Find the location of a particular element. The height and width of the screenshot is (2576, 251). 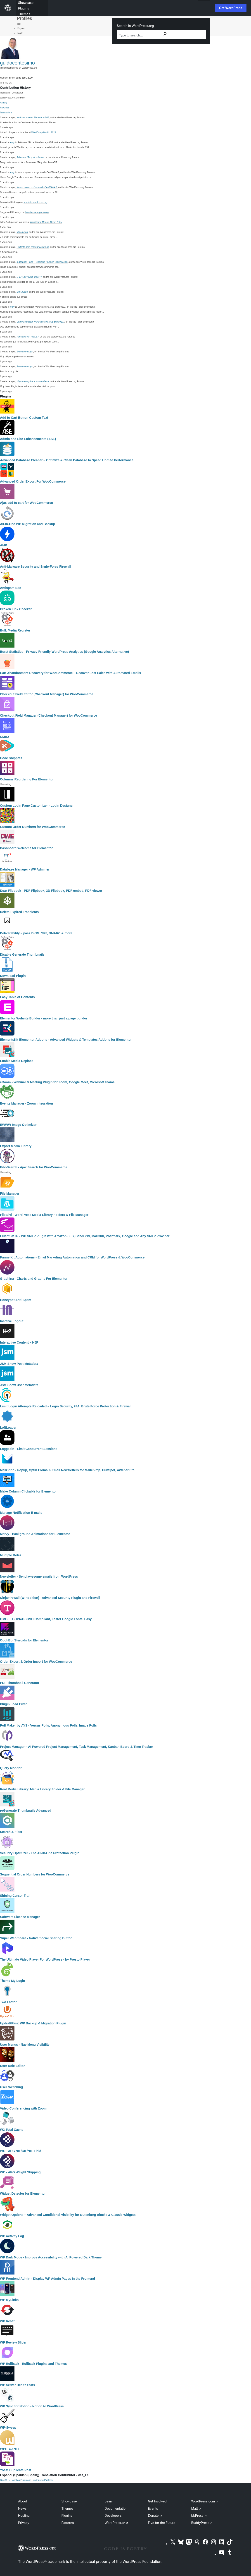

Elementor Website Builder - more than just a page builder is located at coordinates (43, 1018).